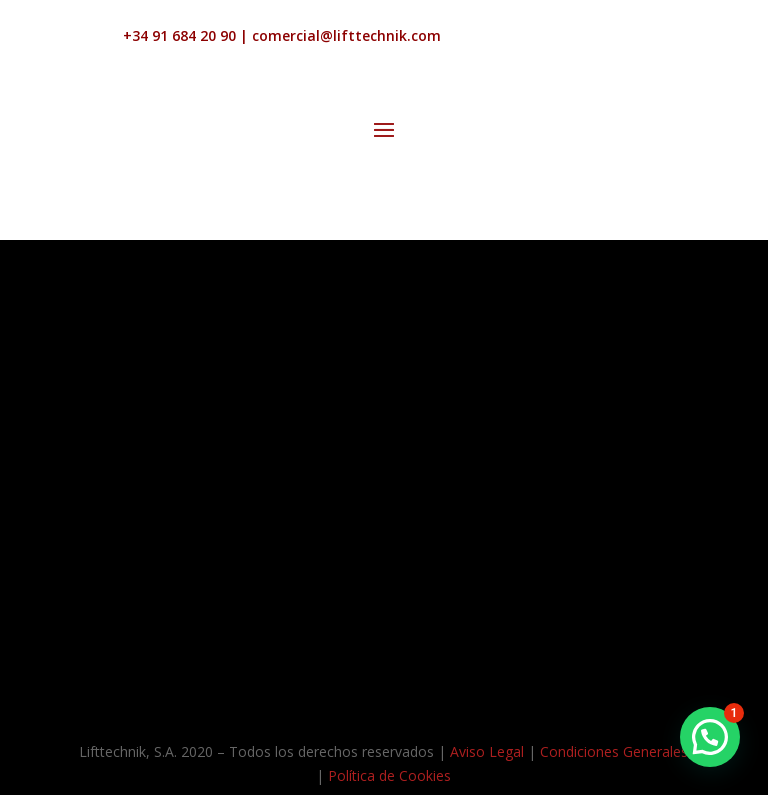  What do you see at coordinates (710, 737) in the screenshot?
I see `[button]` at bounding box center [710, 737].